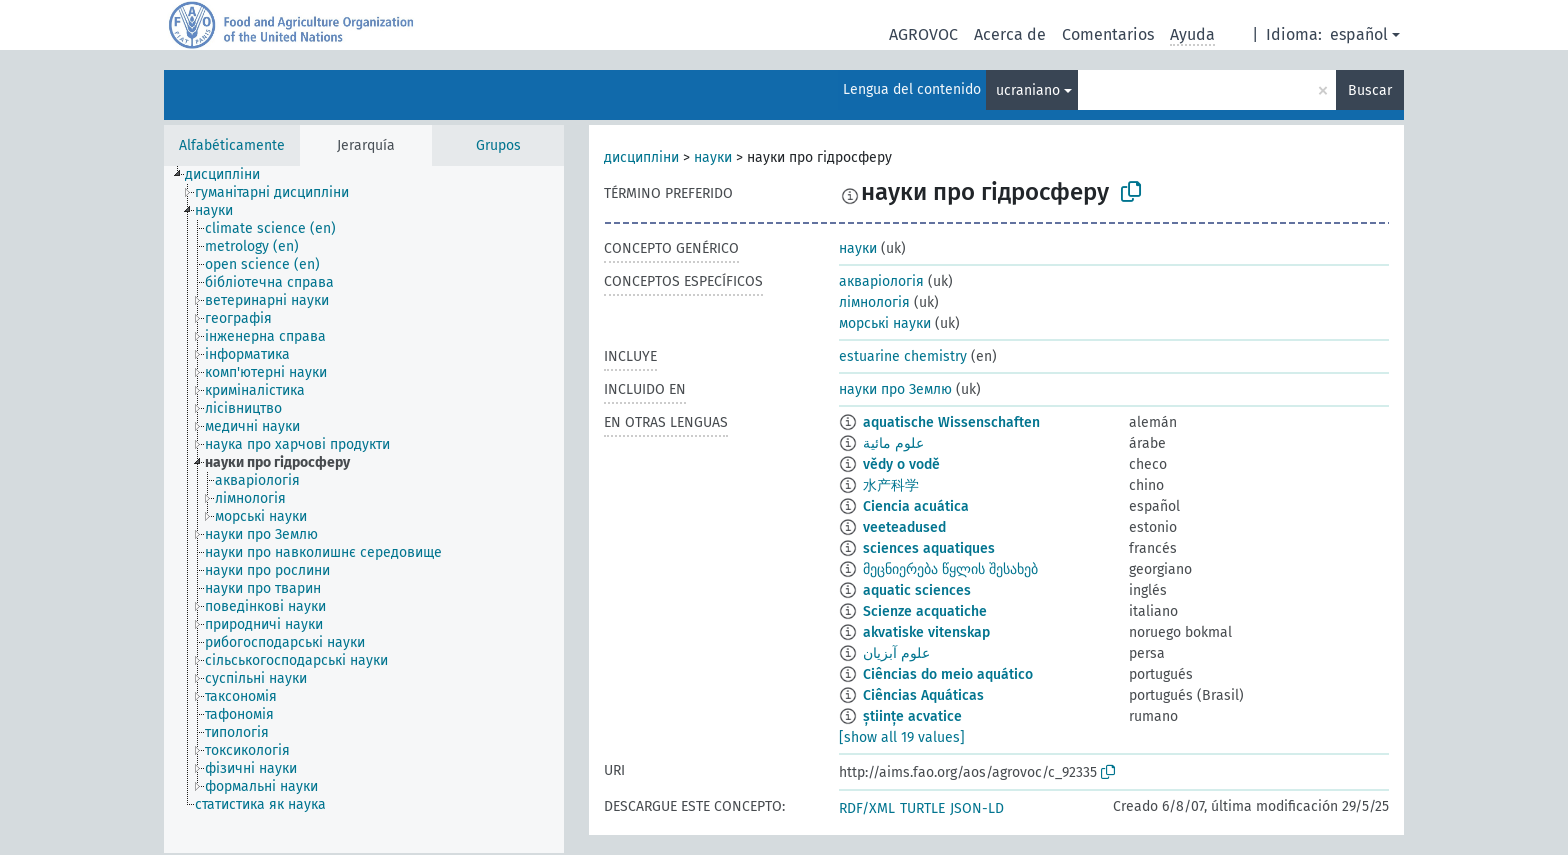 This screenshot has height=855, width=1568. What do you see at coordinates (895, 389) in the screenshot?
I see `науки про Землю` at bounding box center [895, 389].